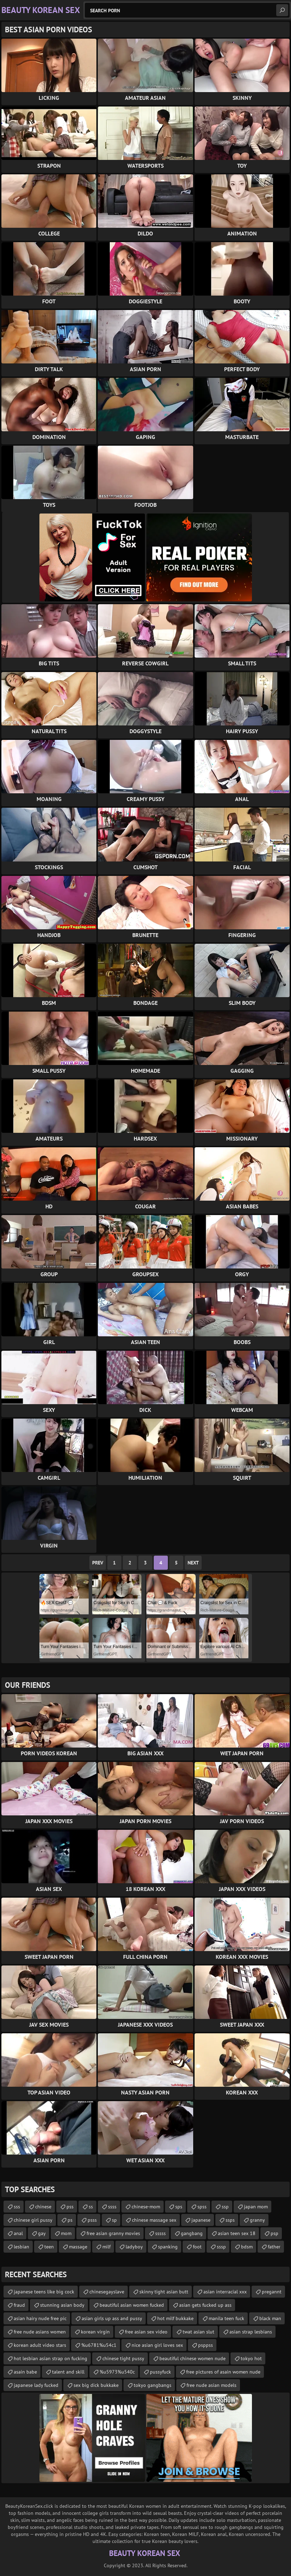 The height and width of the screenshot is (2576, 291). Describe the element at coordinates (193, 1563) in the screenshot. I see `Next` at that location.